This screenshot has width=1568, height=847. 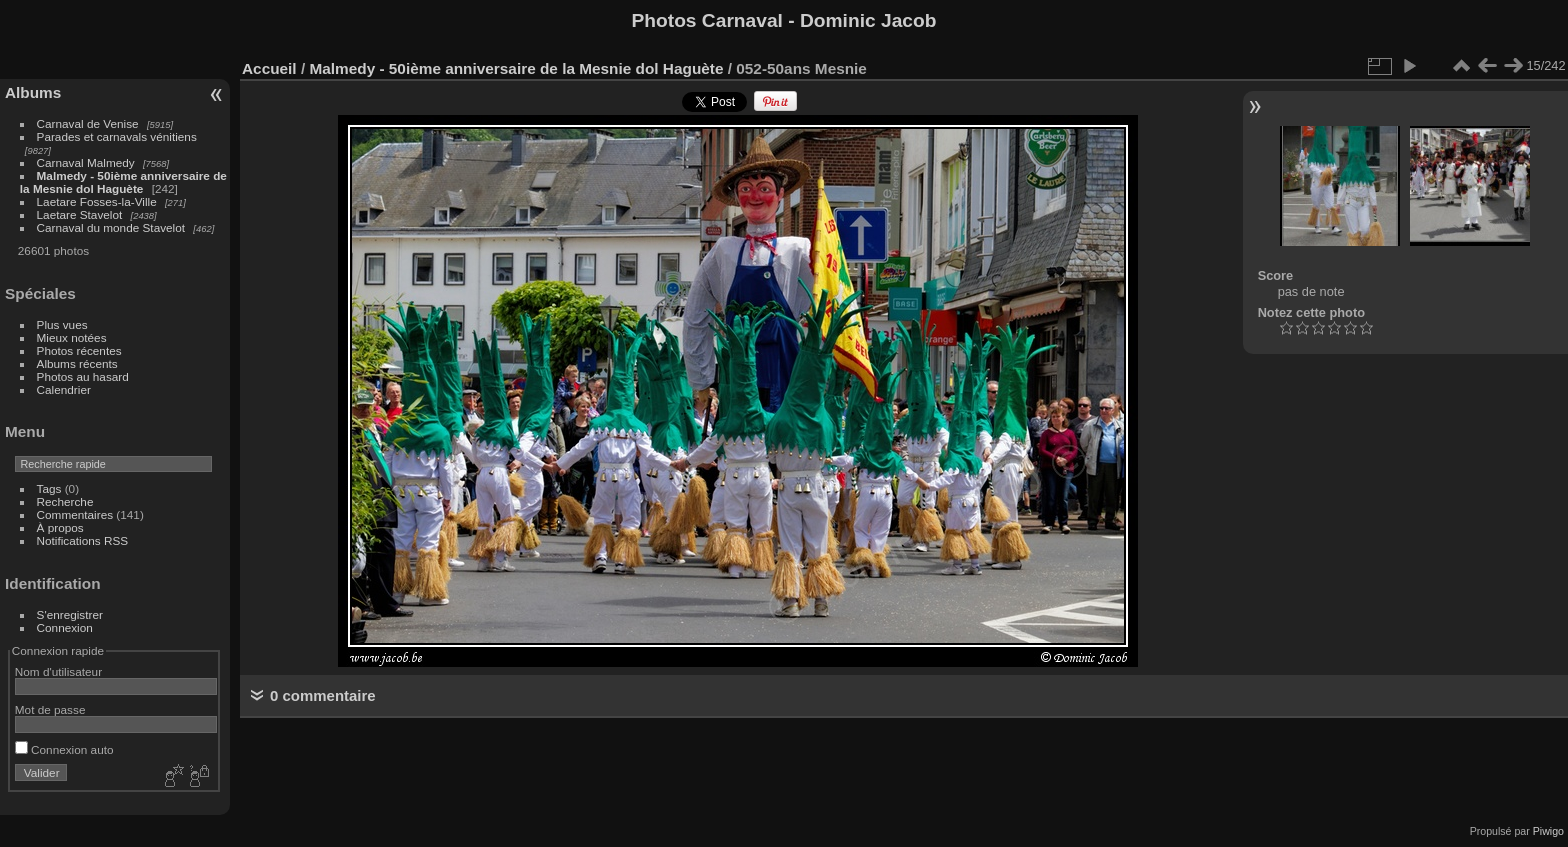 What do you see at coordinates (83, 540) in the screenshot?
I see `Notifications RSS` at bounding box center [83, 540].